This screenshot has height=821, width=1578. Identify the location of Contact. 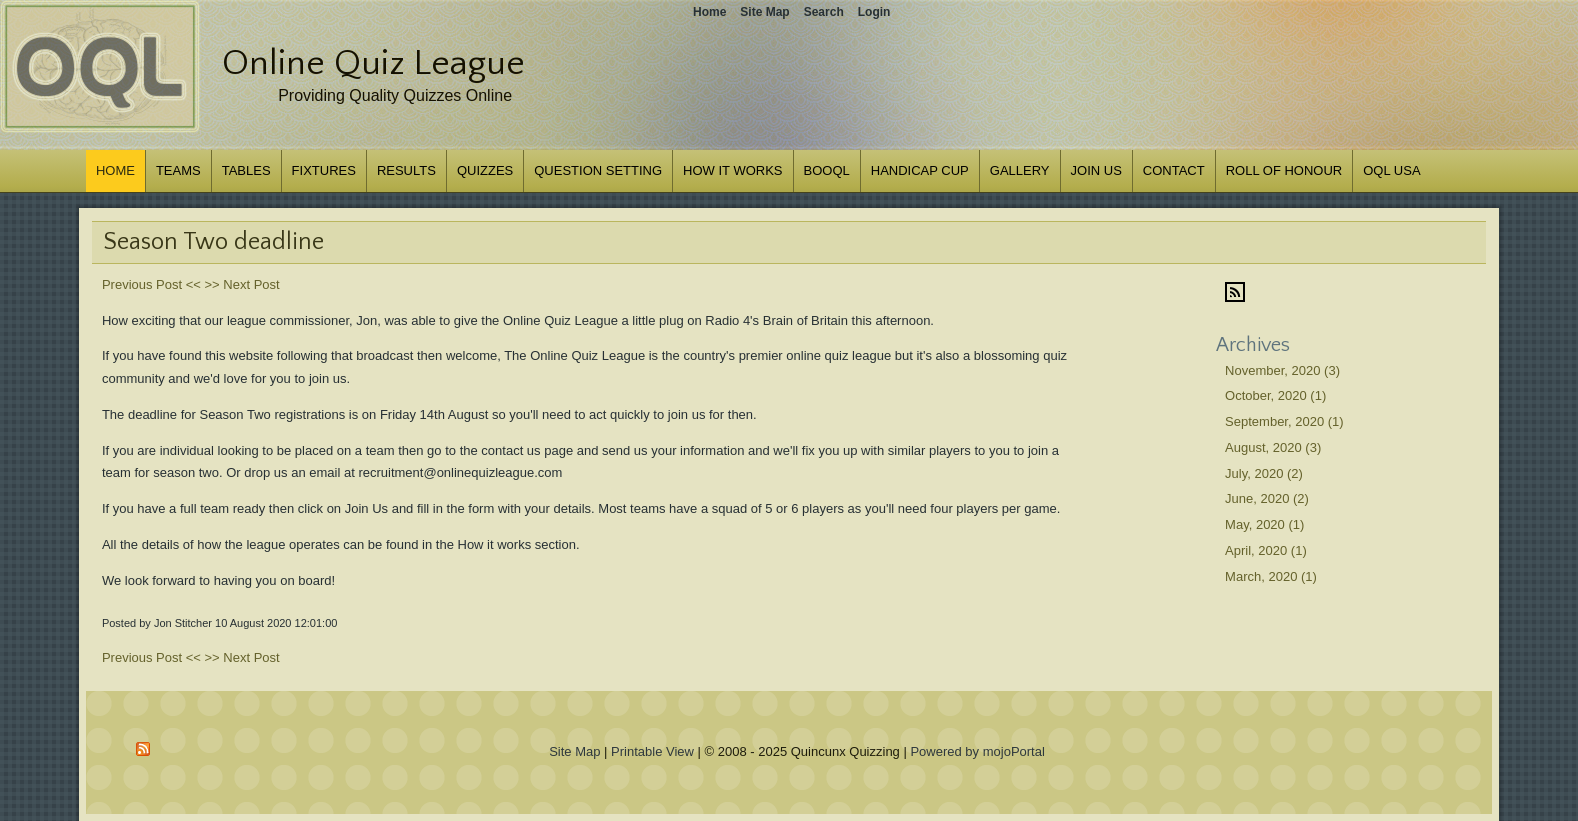
(1174, 170).